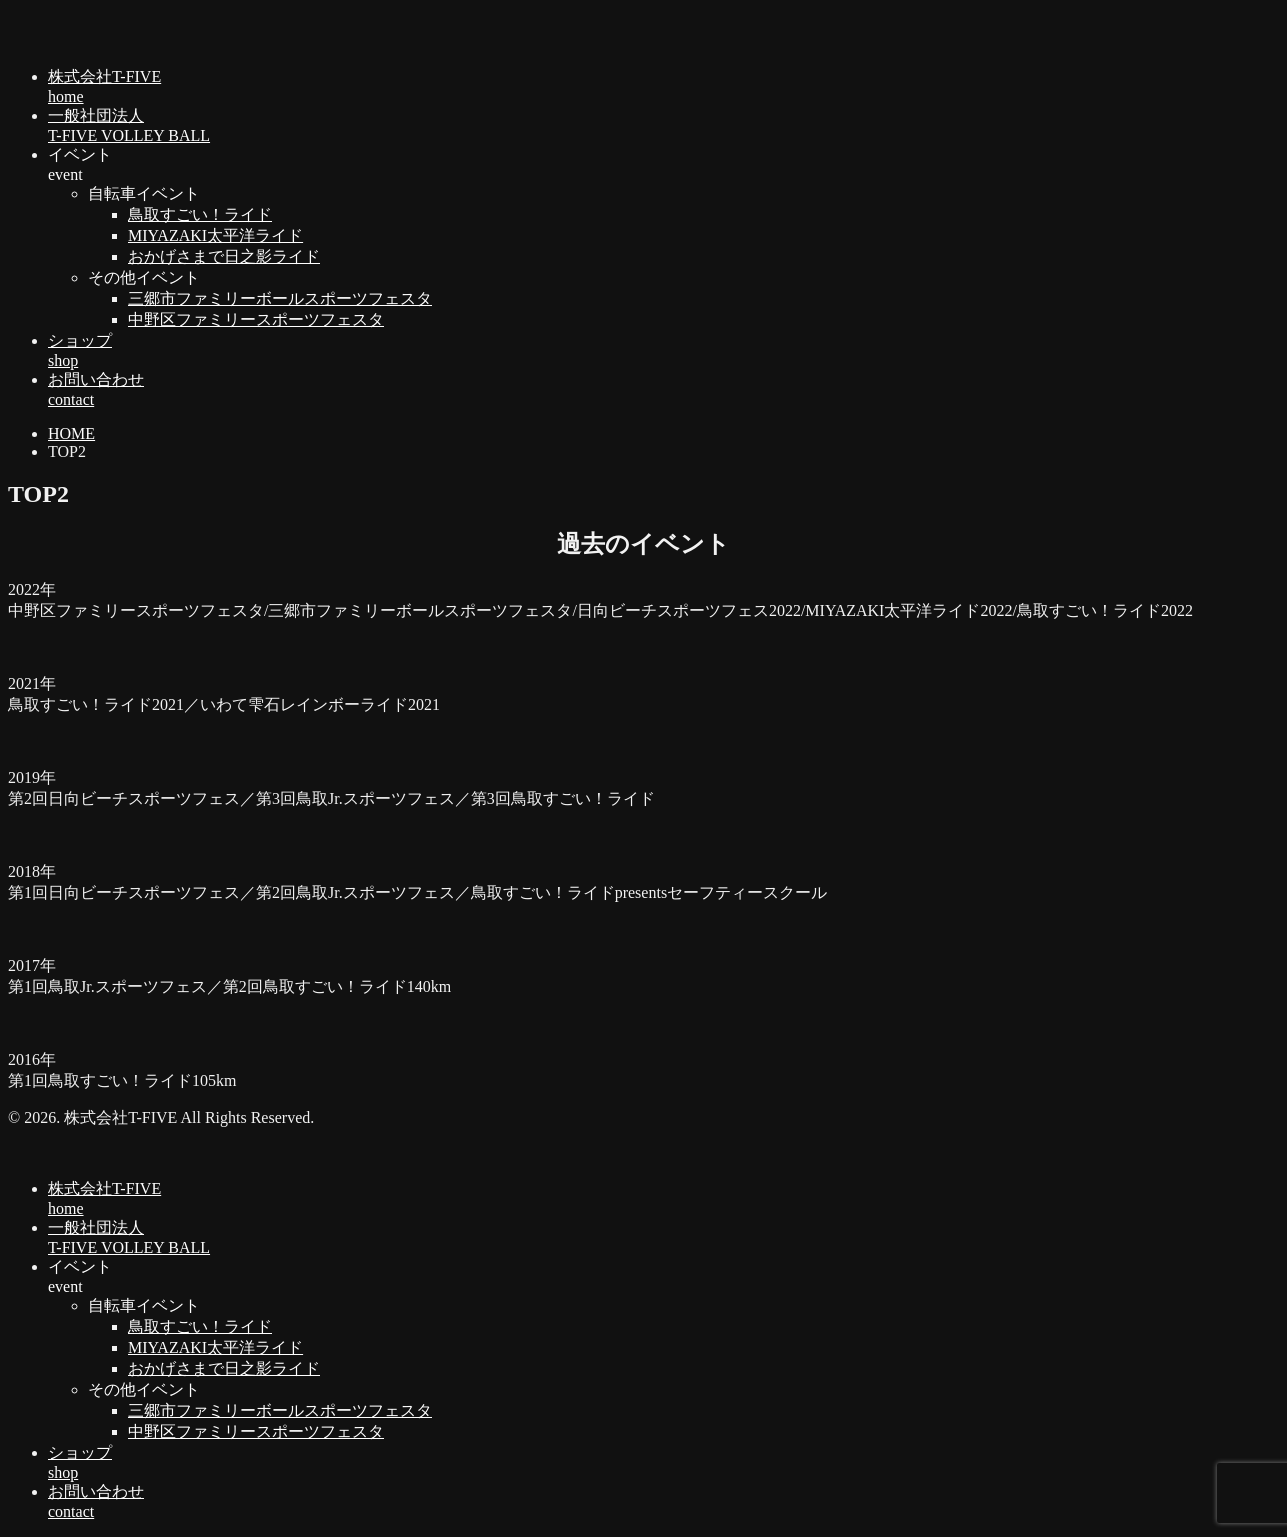 The width and height of the screenshot is (1287, 1537). Describe the element at coordinates (144, 277) in the screenshot. I see `その他イベント` at that location.